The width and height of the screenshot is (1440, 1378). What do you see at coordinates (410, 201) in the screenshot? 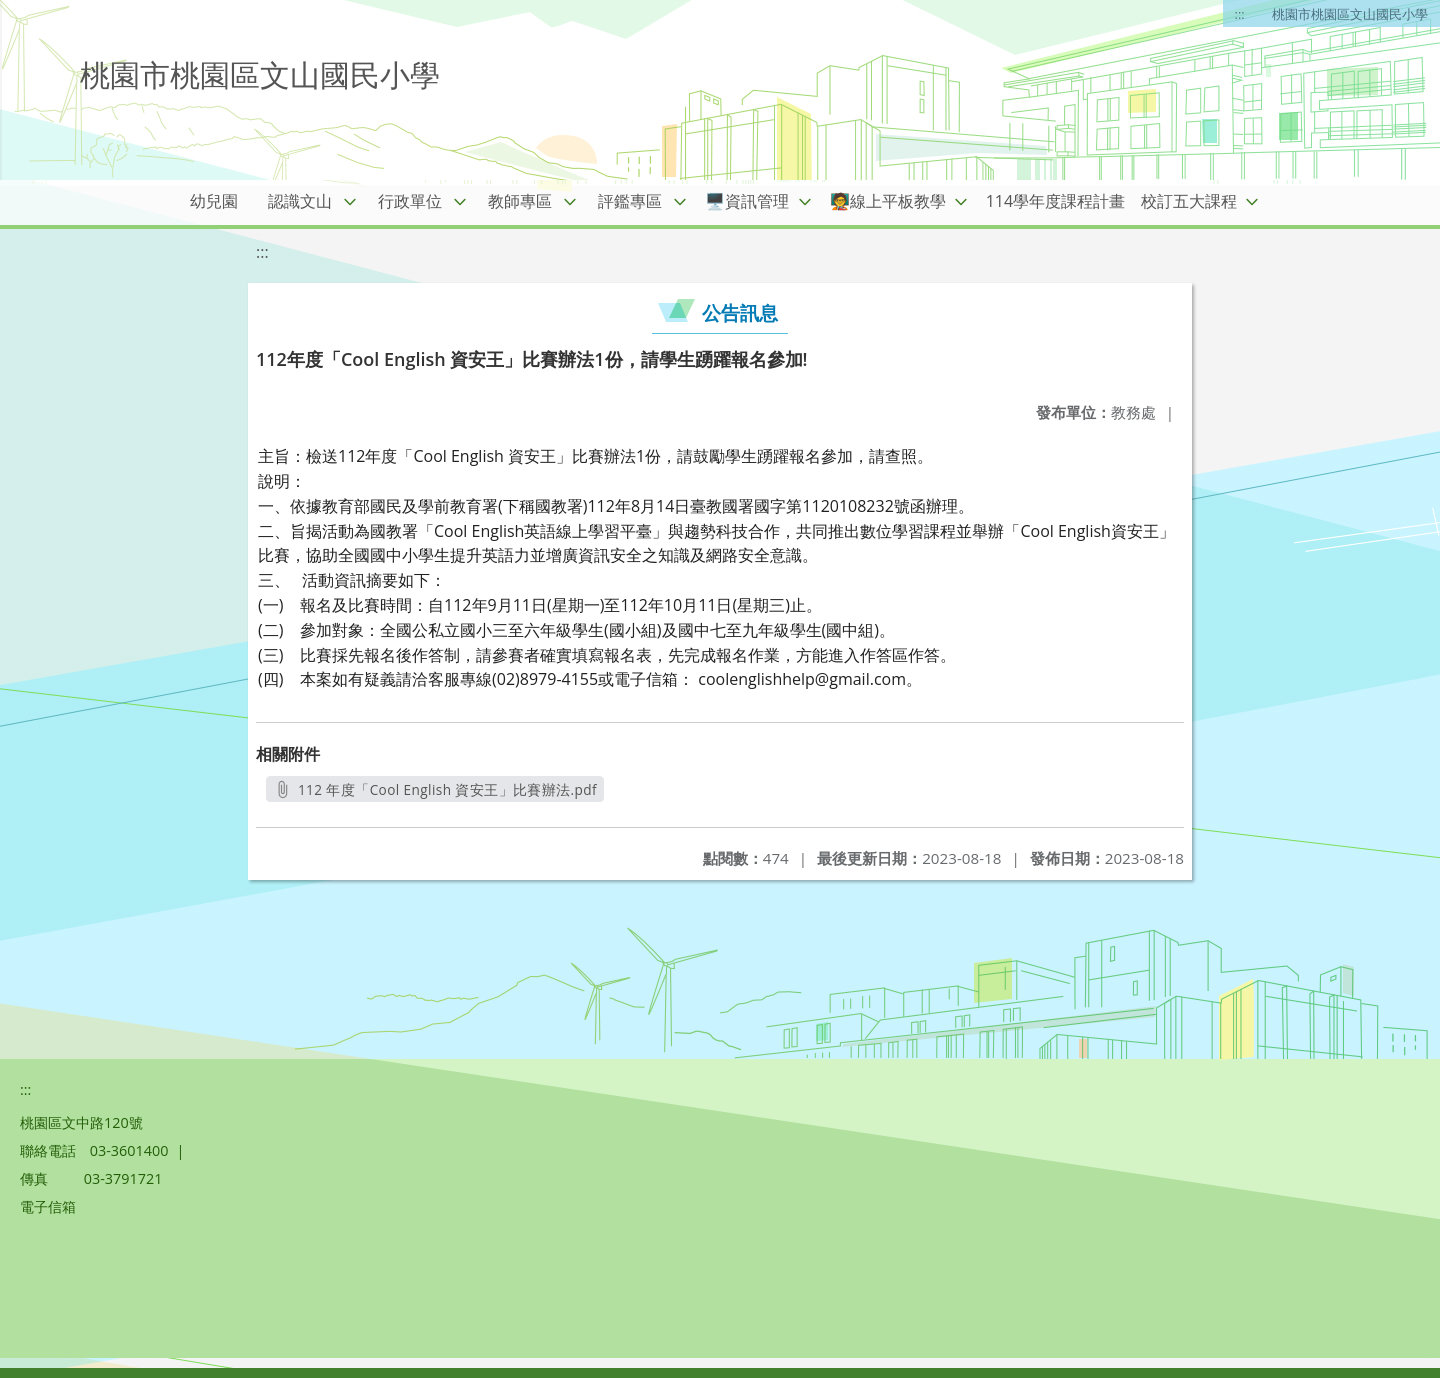
I see `行政單位` at bounding box center [410, 201].